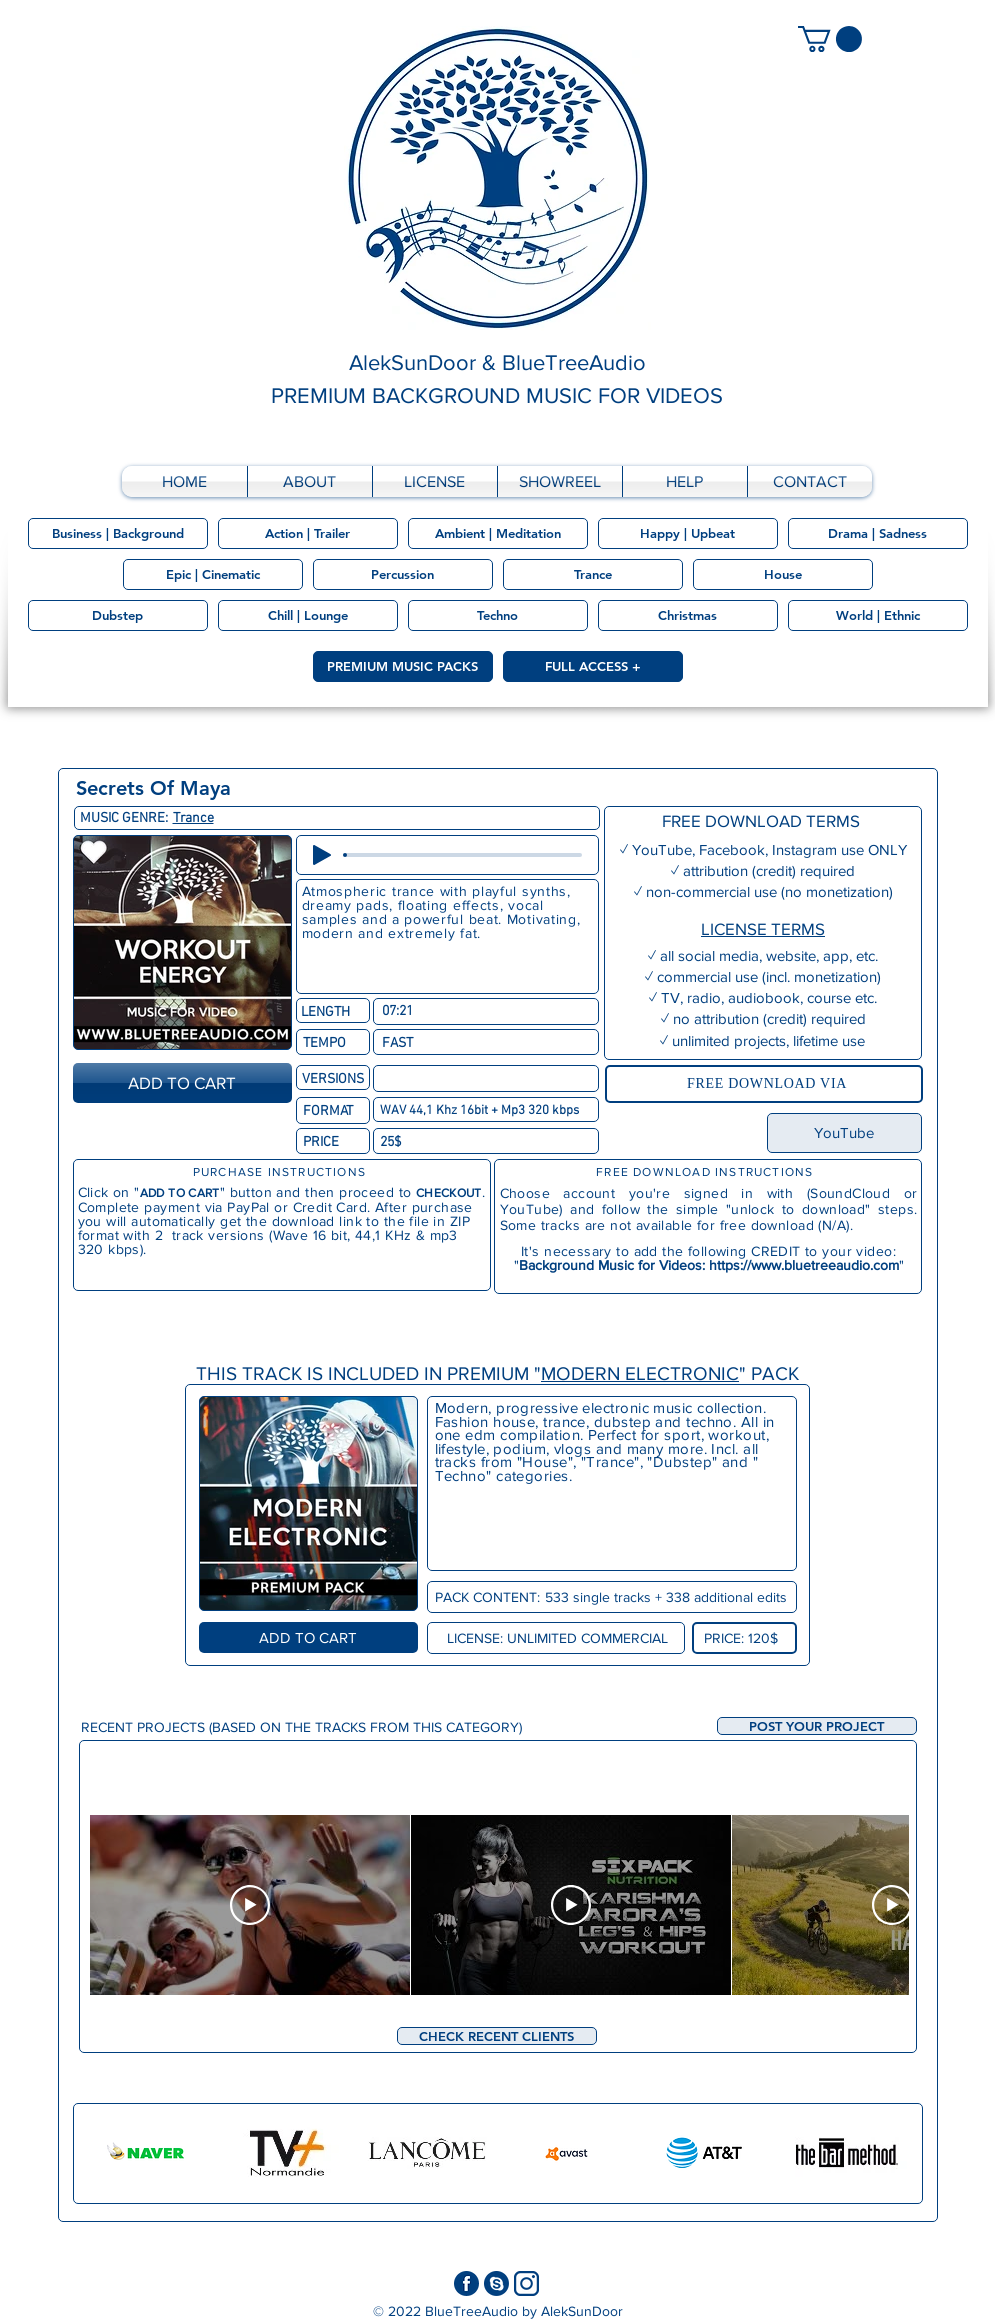 This screenshot has width=995, height=2320. I want to click on [link], so click(830, 39).